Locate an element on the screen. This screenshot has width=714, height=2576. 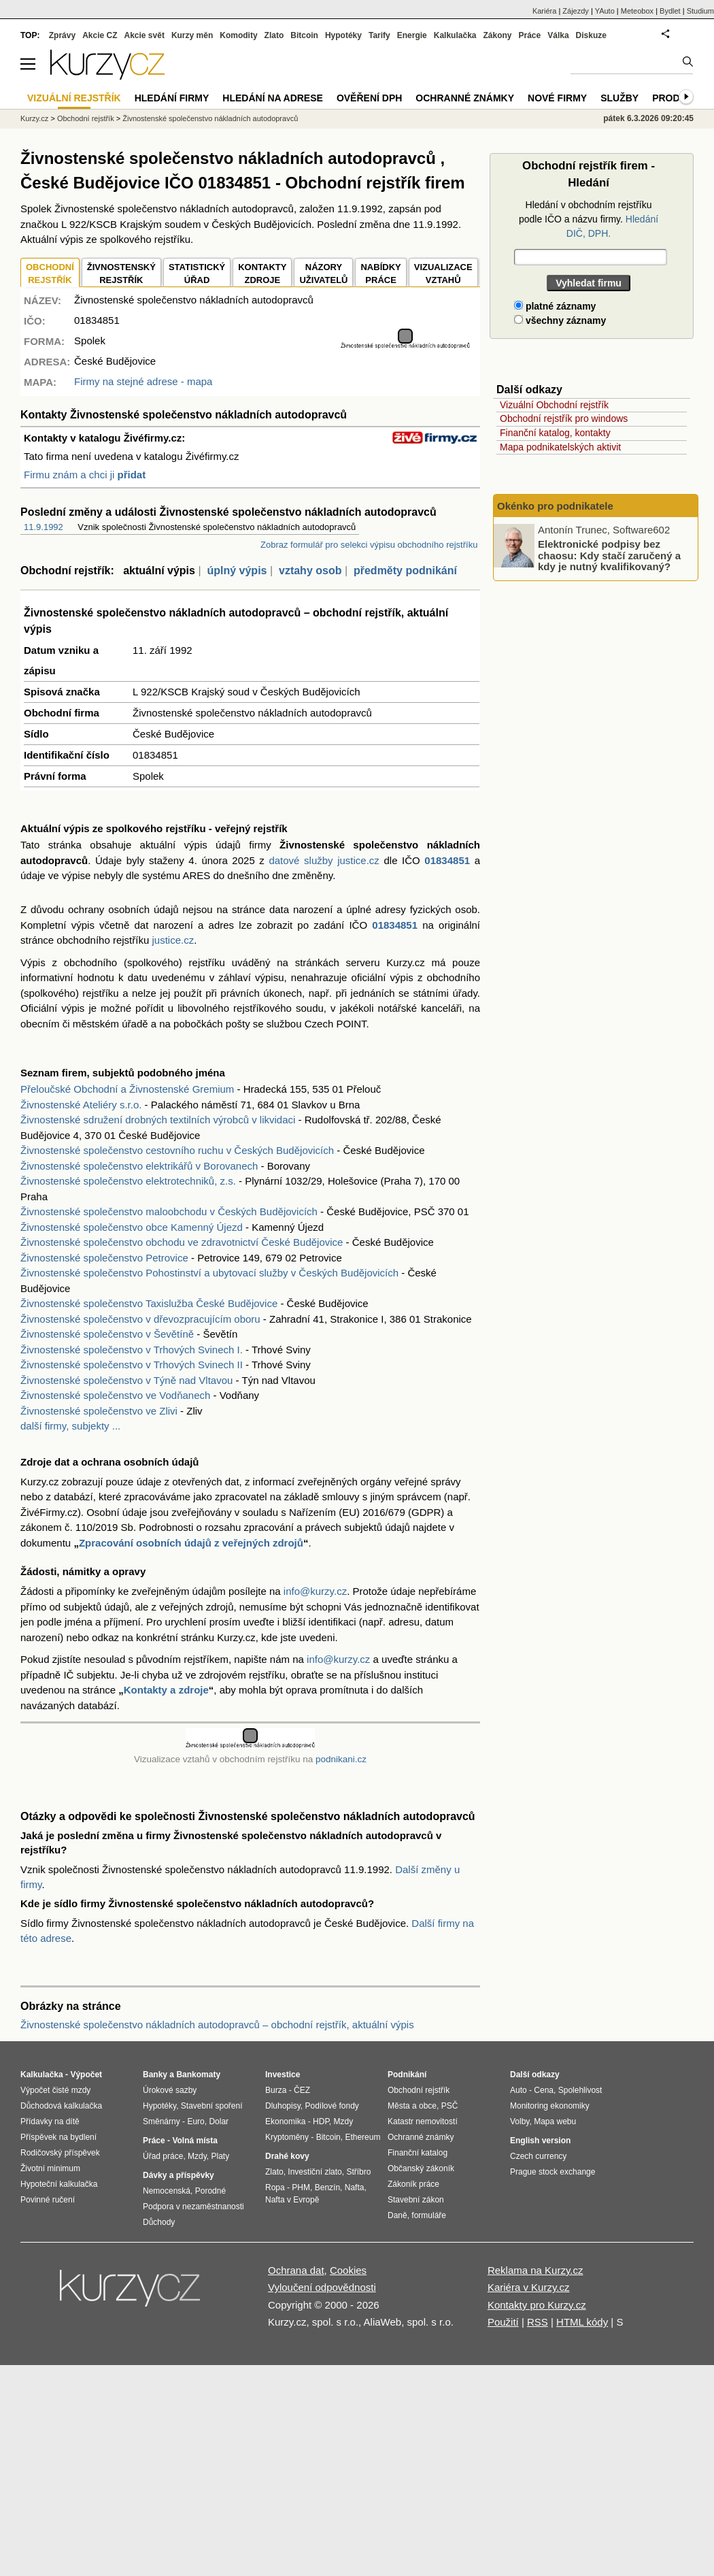
vztahy osob is located at coordinates (310, 570).